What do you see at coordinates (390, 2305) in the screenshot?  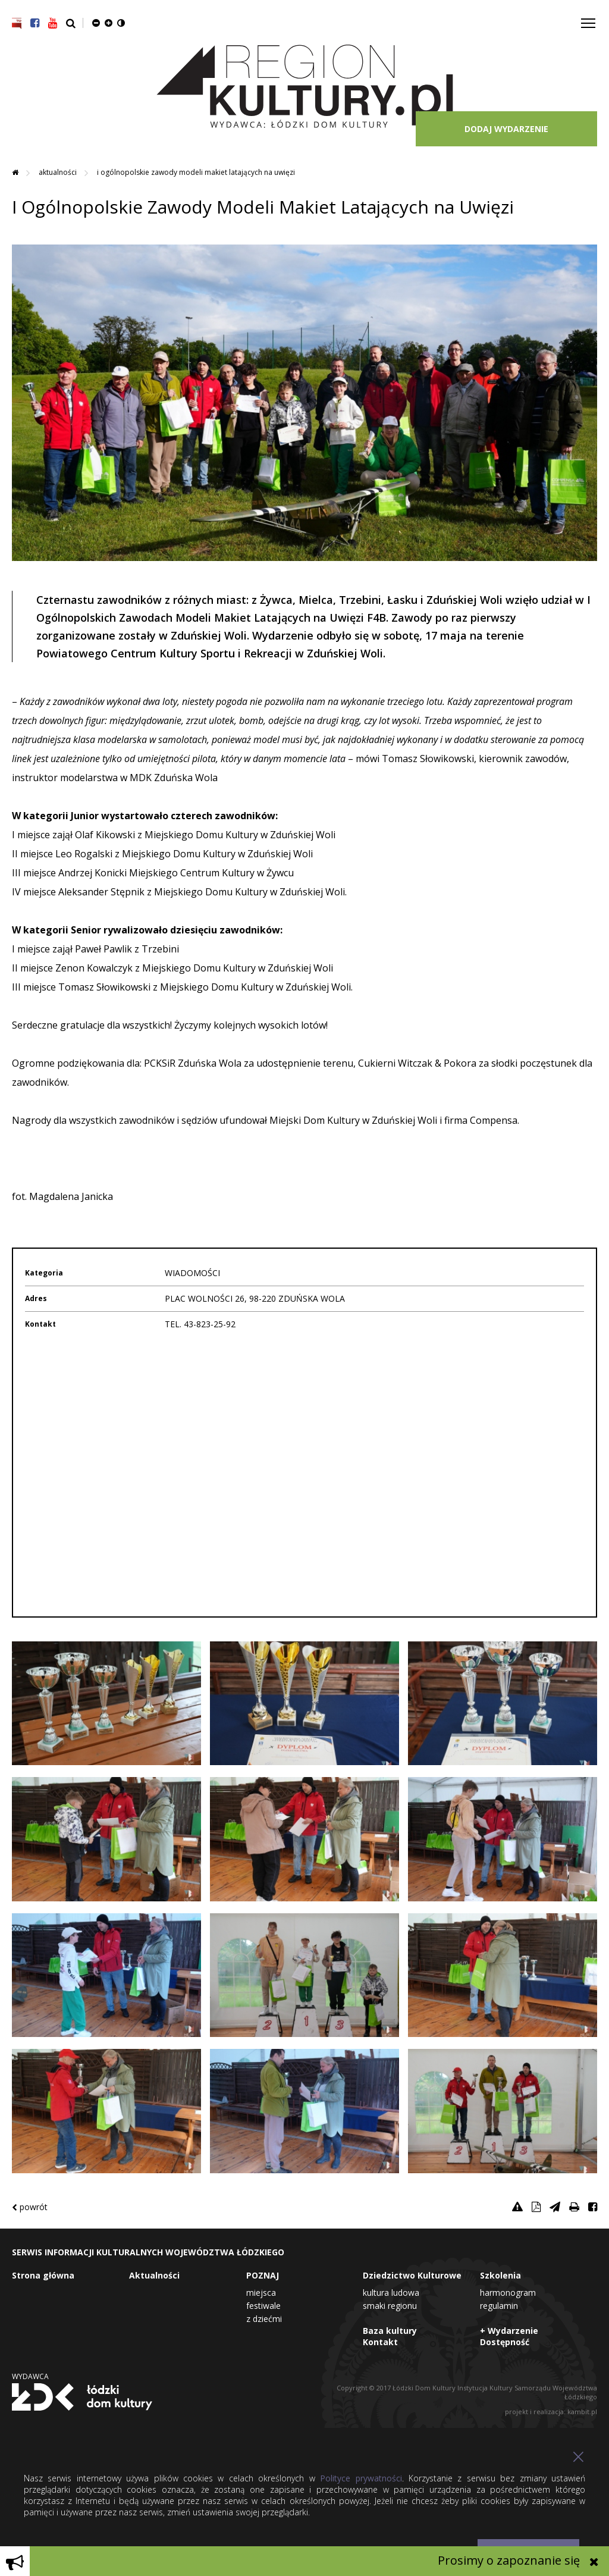 I see `Smaki Regionu` at bounding box center [390, 2305].